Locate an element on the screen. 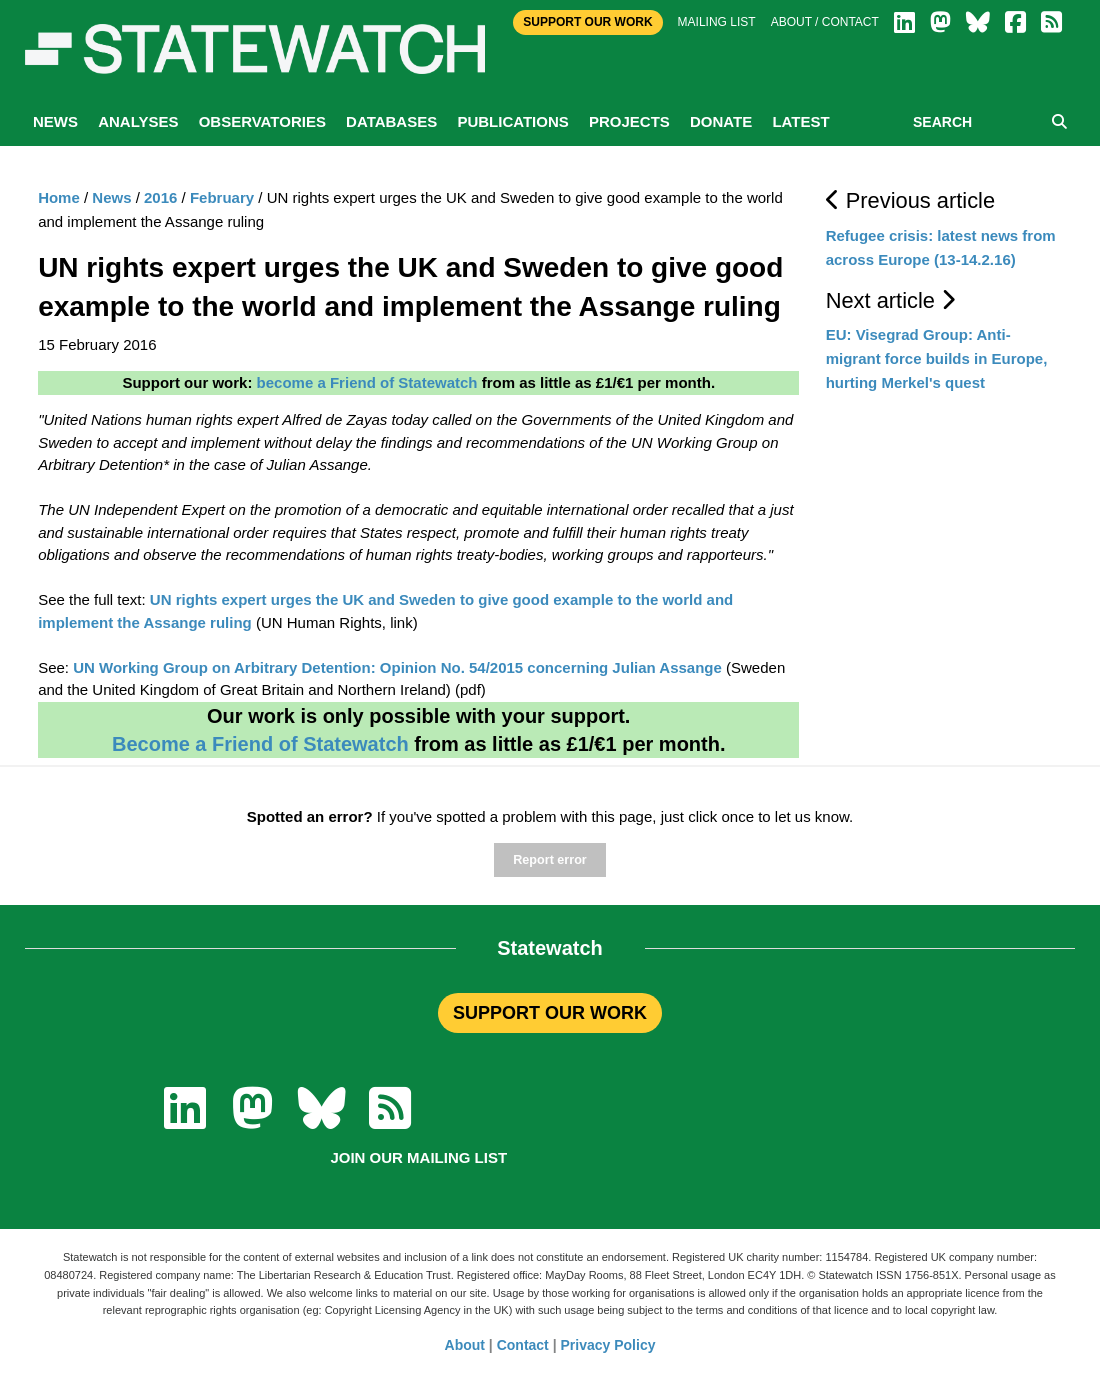  Report error is located at coordinates (549, 860).